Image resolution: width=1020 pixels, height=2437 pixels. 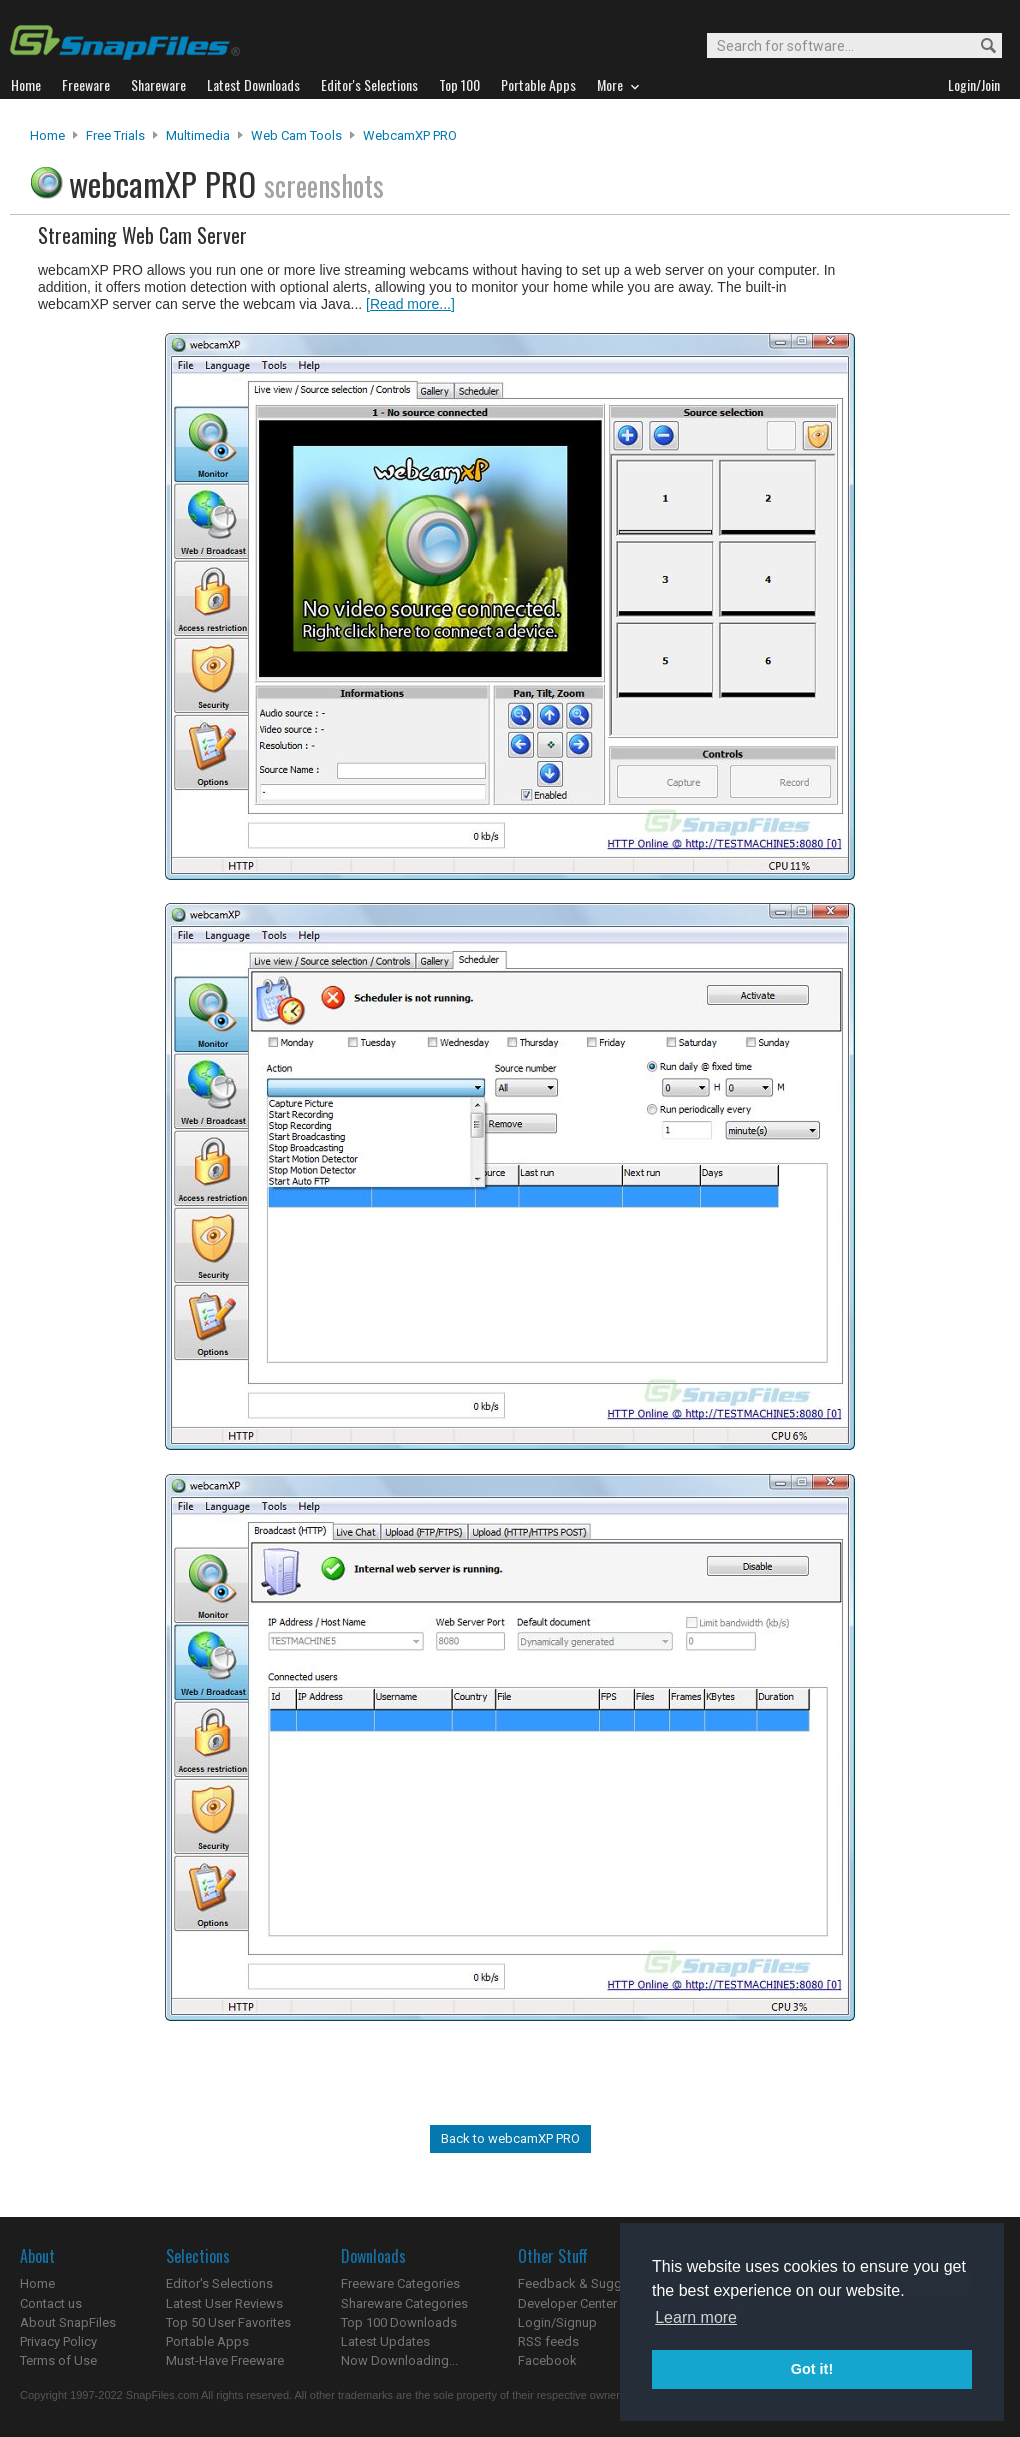 I want to click on webcamXP PRO, so click(x=410, y=135).